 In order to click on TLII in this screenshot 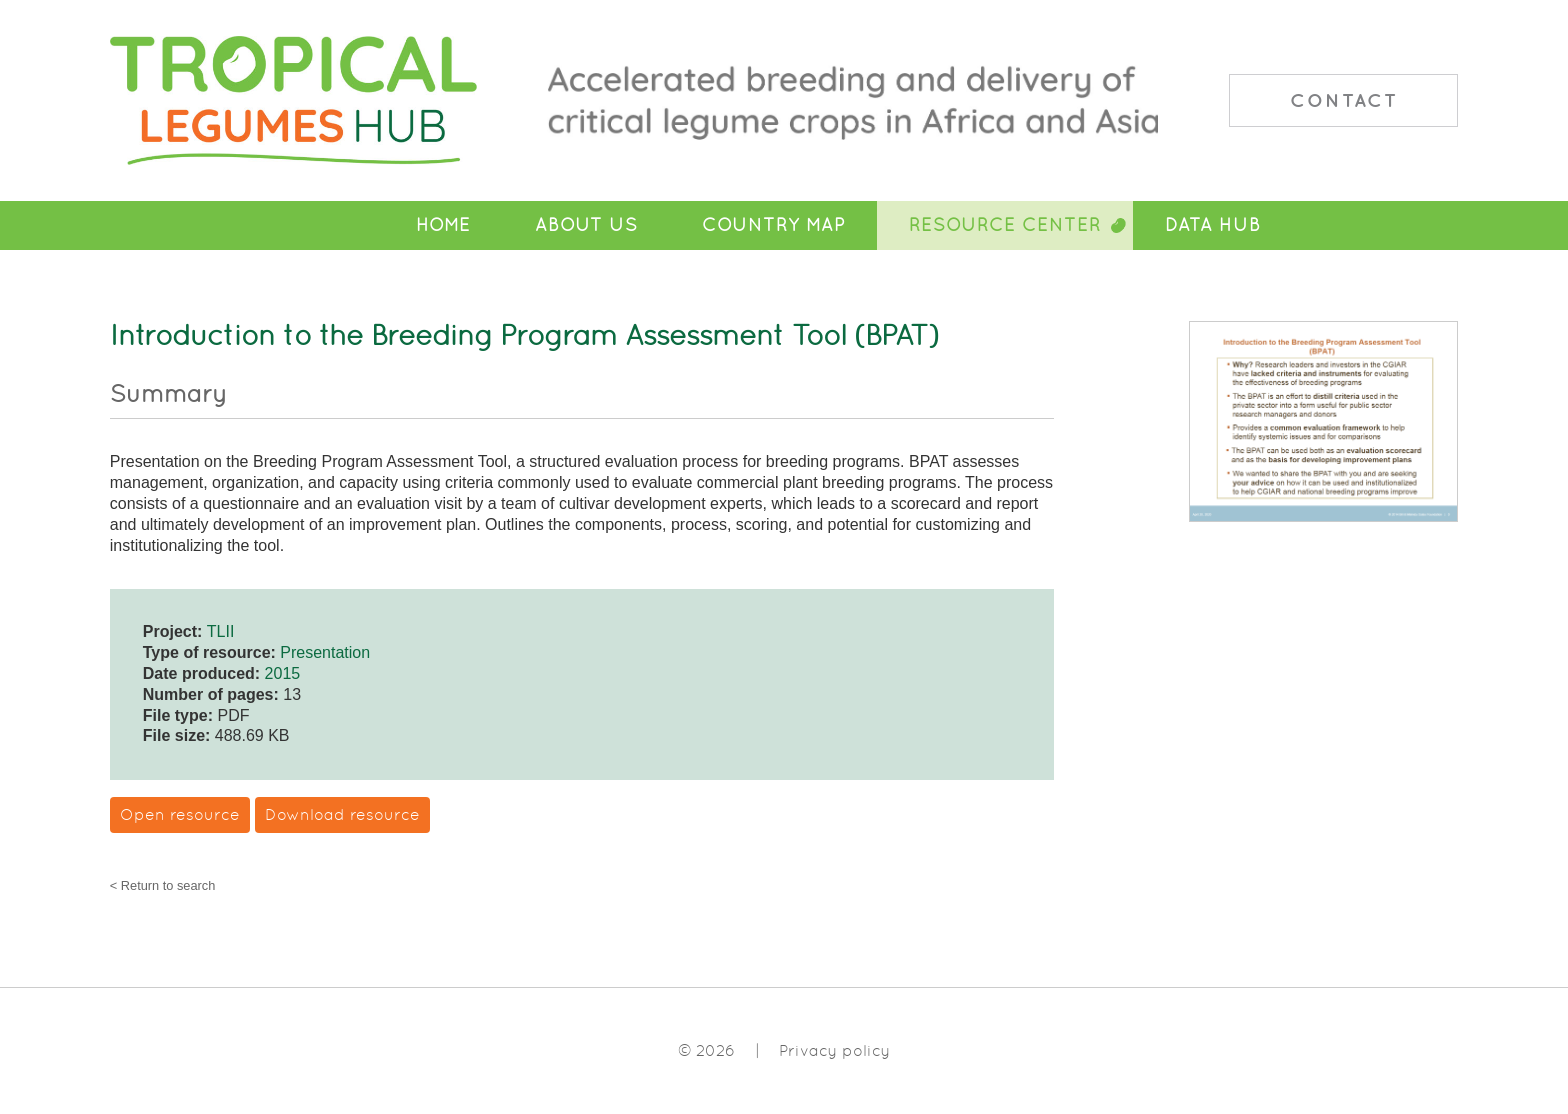, I will do `click(221, 631)`.